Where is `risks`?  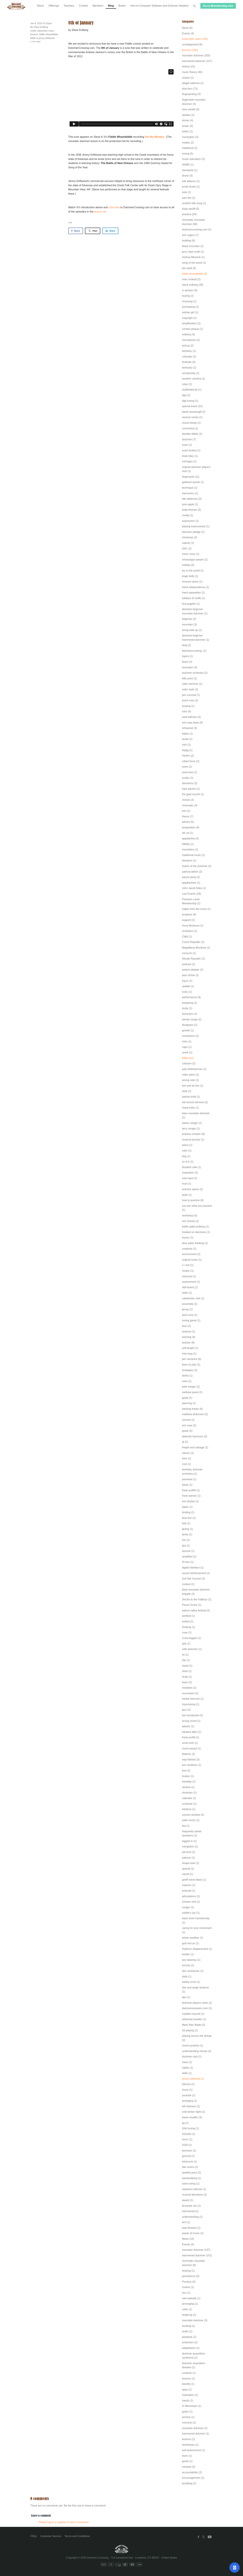
risks is located at coordinates (186, 1041).